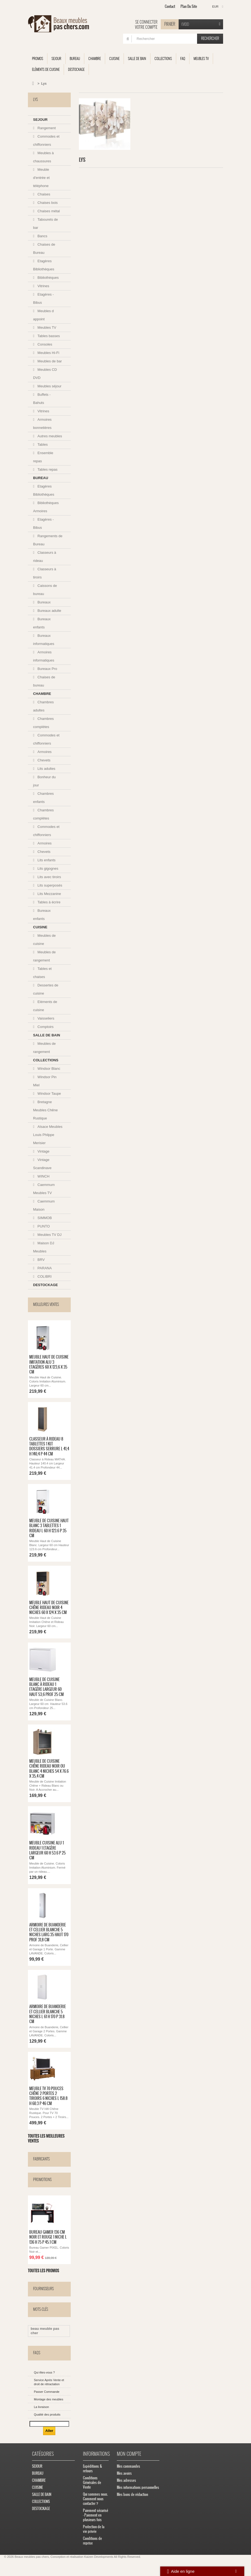  Describe the element at coordinates (49, 1446) in the screenshot. I see `Classeur à Rideau 8 Tablettes 1 Kit Dossiers Serrure L 41,4 H 140,4 P 44 cm` at that location.